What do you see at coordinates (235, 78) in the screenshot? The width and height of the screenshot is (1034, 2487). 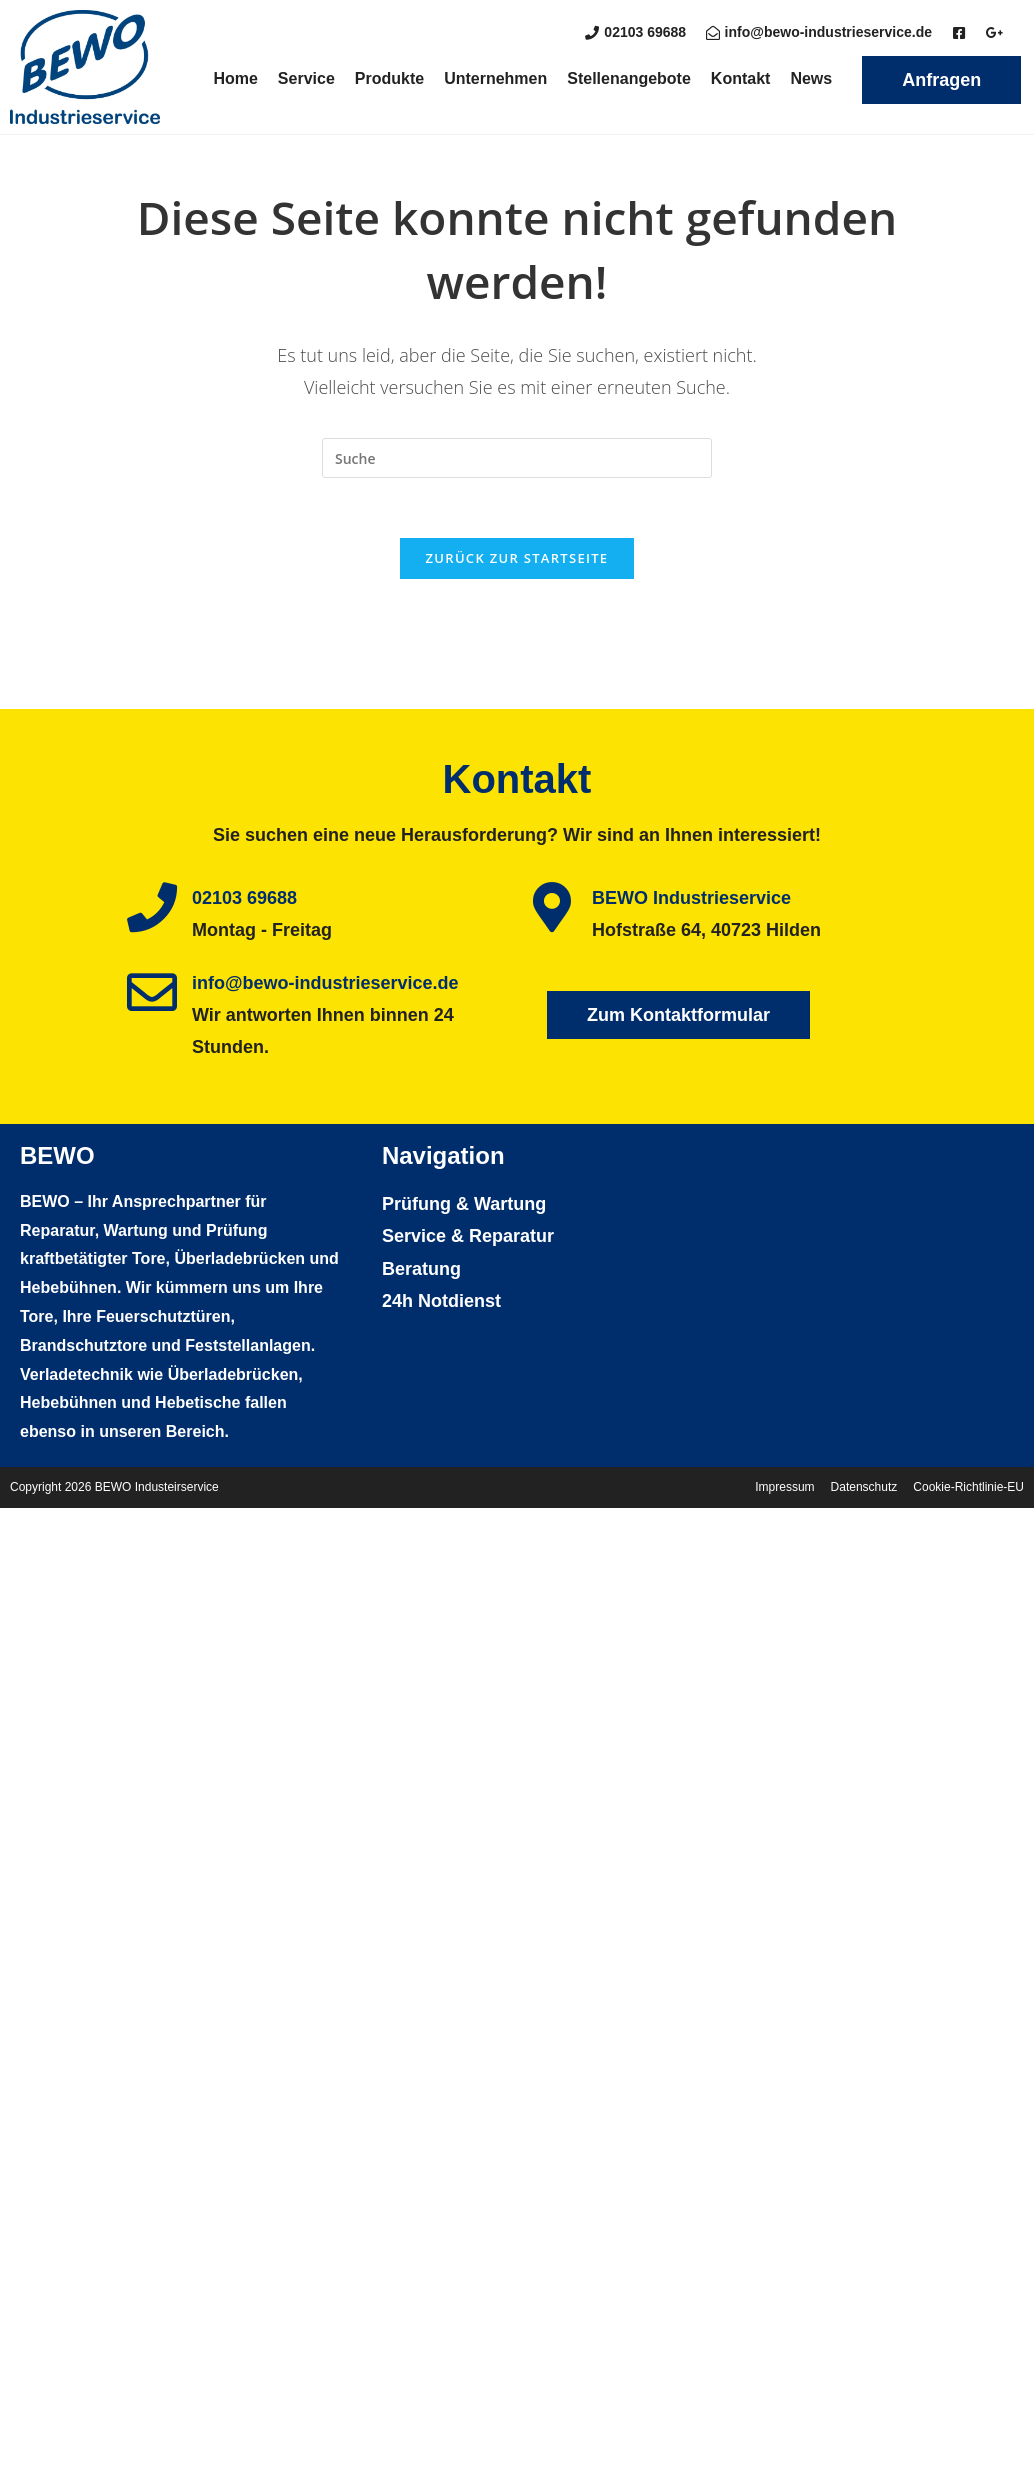 I see `Home` at bounding box center [235, 78].